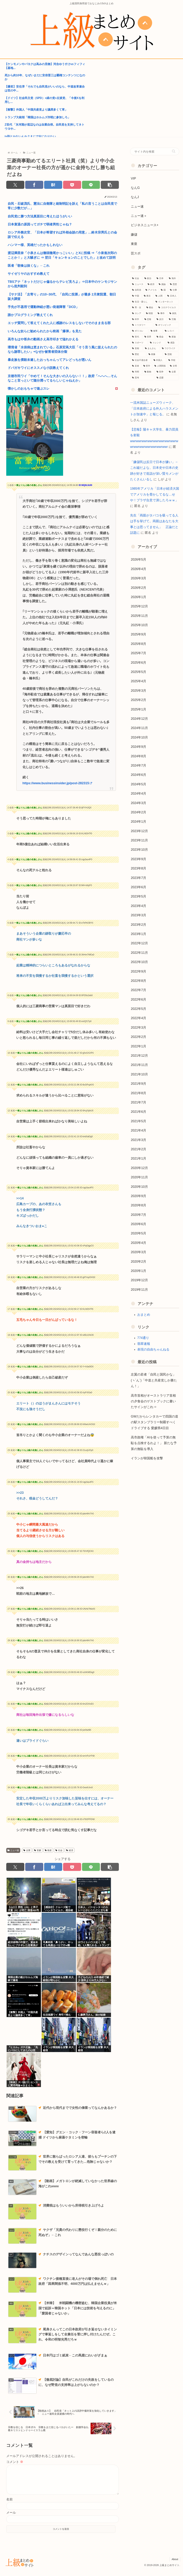  I want to click on [世界 (5,315個の項目)], so click(148, 336).